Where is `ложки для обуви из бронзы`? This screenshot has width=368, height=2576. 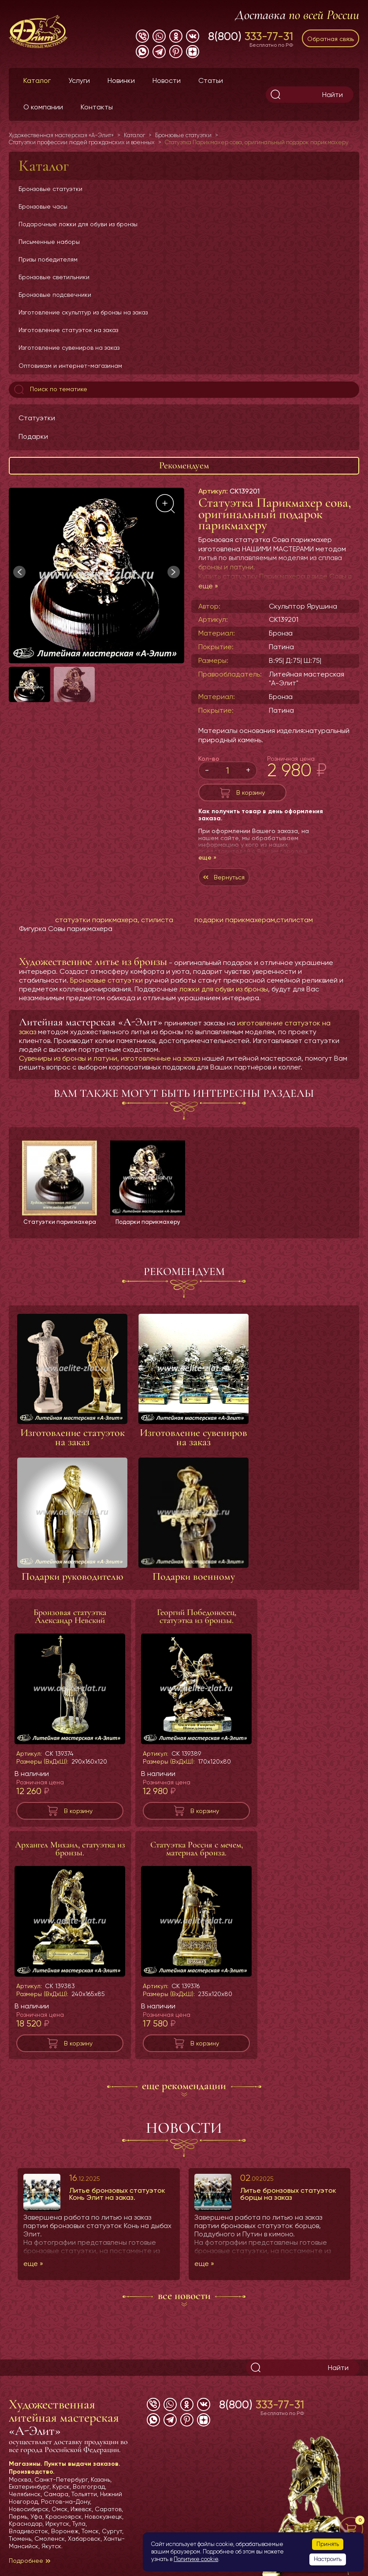 ложки для обуви из бронзы is located at coordinates (223, 989).